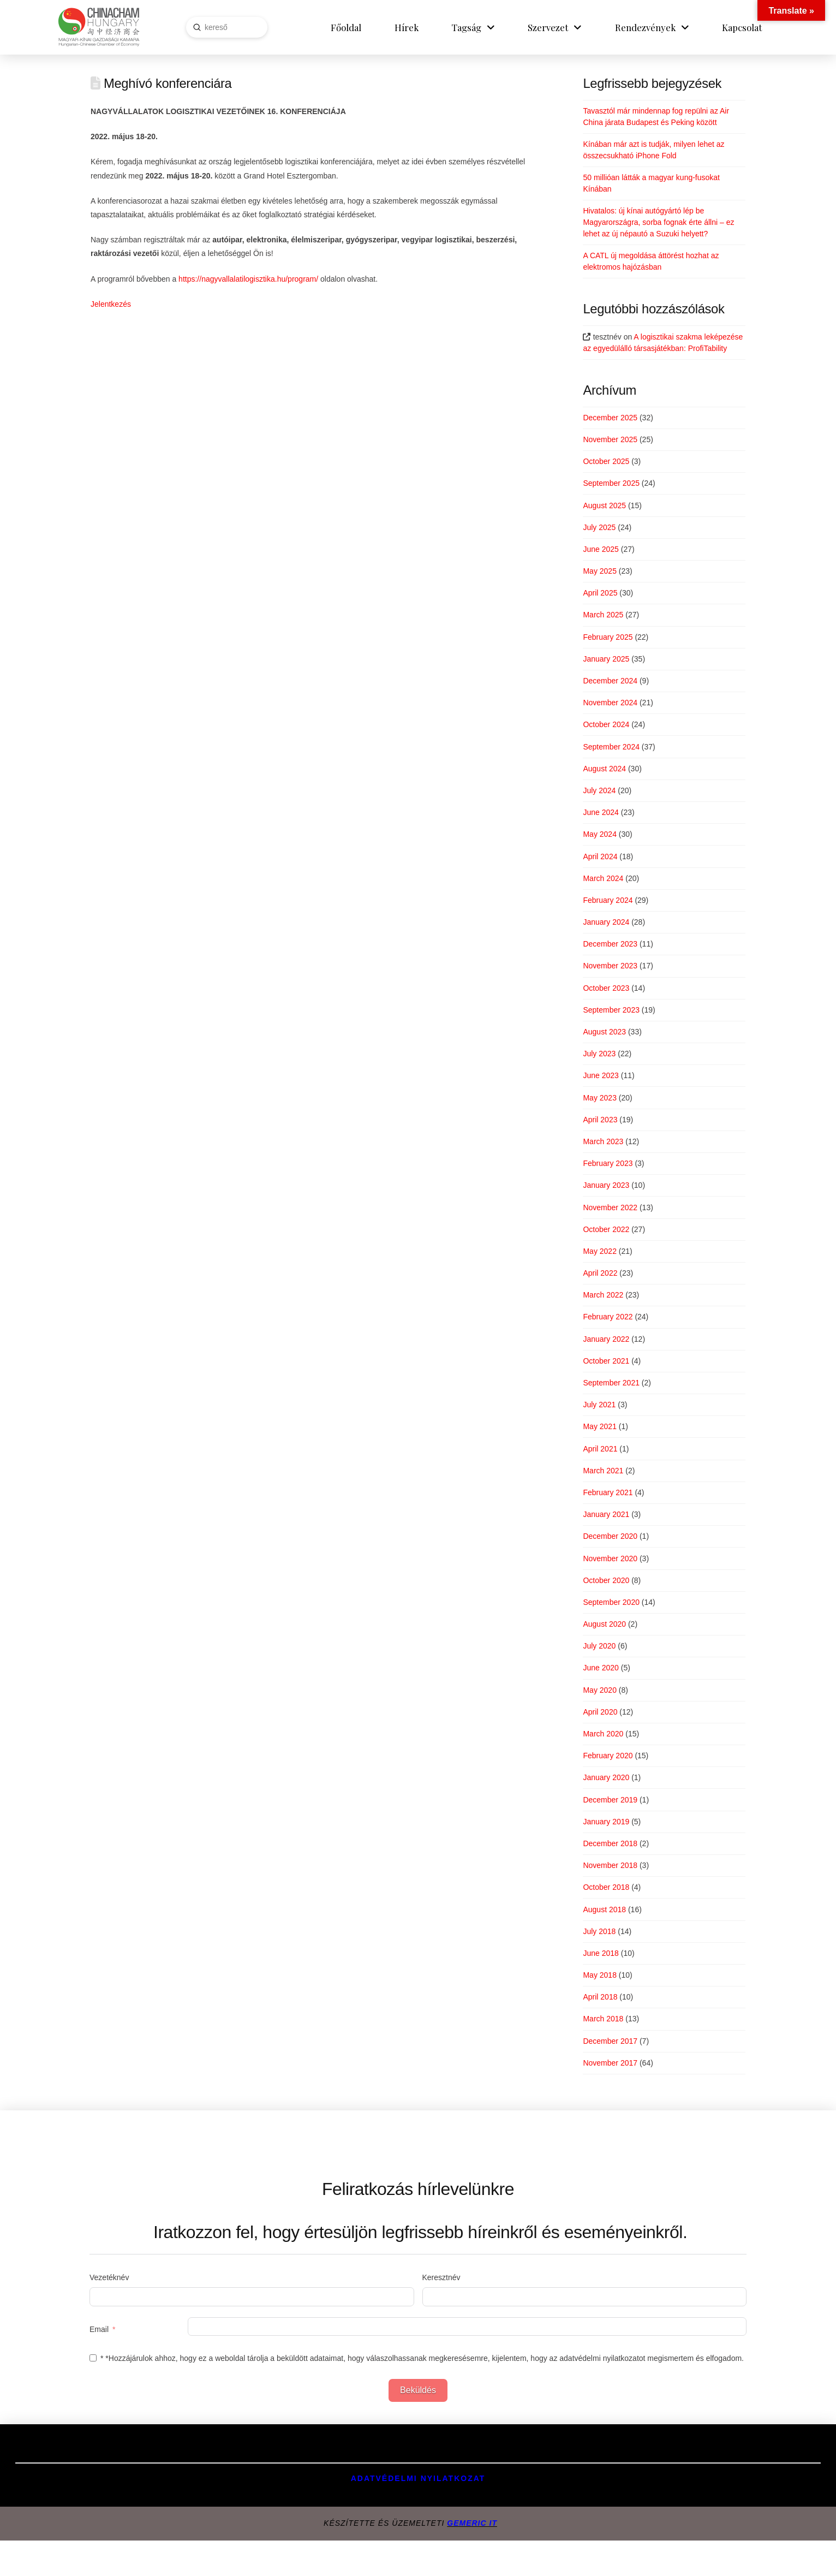 This screenshot has height=2576, width=836. What do you see at coordinates (600, 1448) in the screenshot?
I see `April 2021` at bounding box center [600, 1448].